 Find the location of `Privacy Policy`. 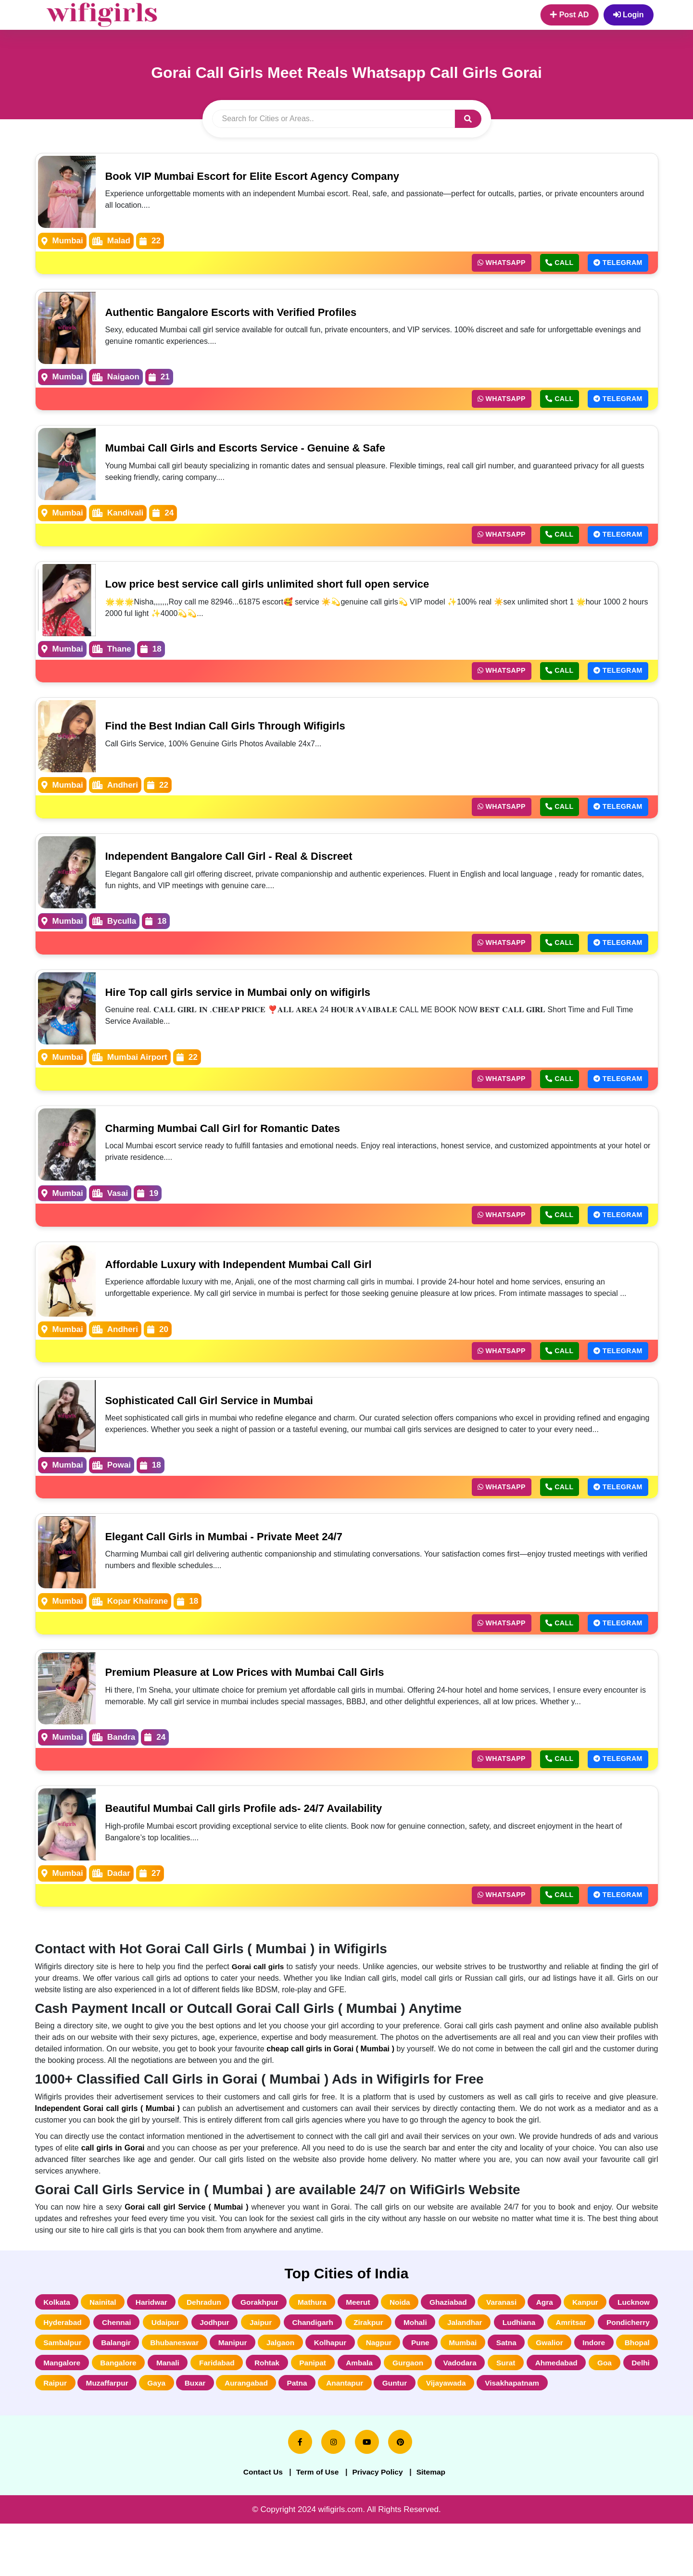

Privacy Policy is located at coordinates (380, 2523).